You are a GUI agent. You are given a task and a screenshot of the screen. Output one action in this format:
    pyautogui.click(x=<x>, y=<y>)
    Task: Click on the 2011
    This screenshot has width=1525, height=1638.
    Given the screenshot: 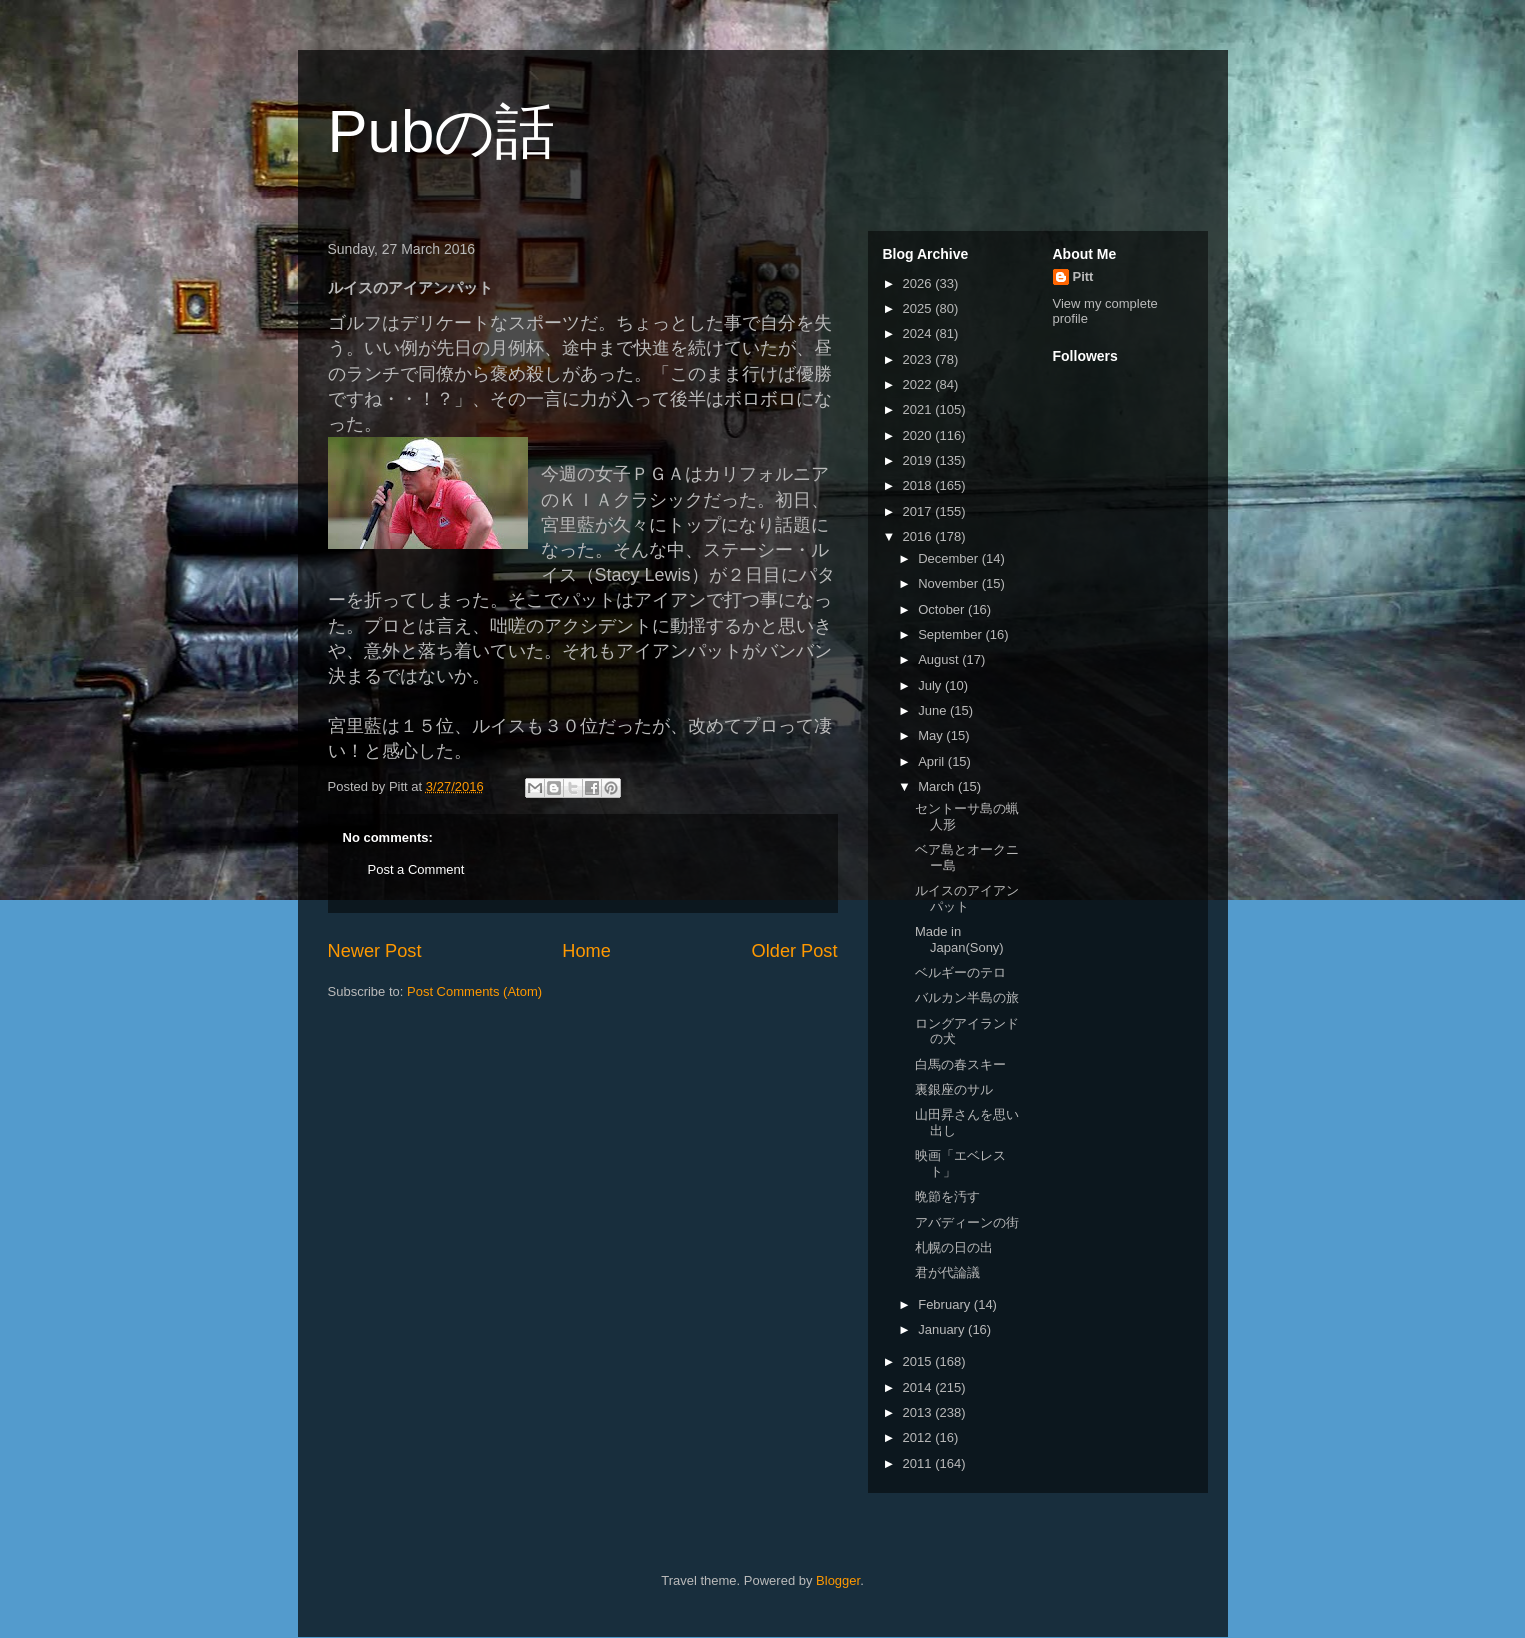 What is the action you would take?
    pyautogui.click(x=919, y=1463)
    